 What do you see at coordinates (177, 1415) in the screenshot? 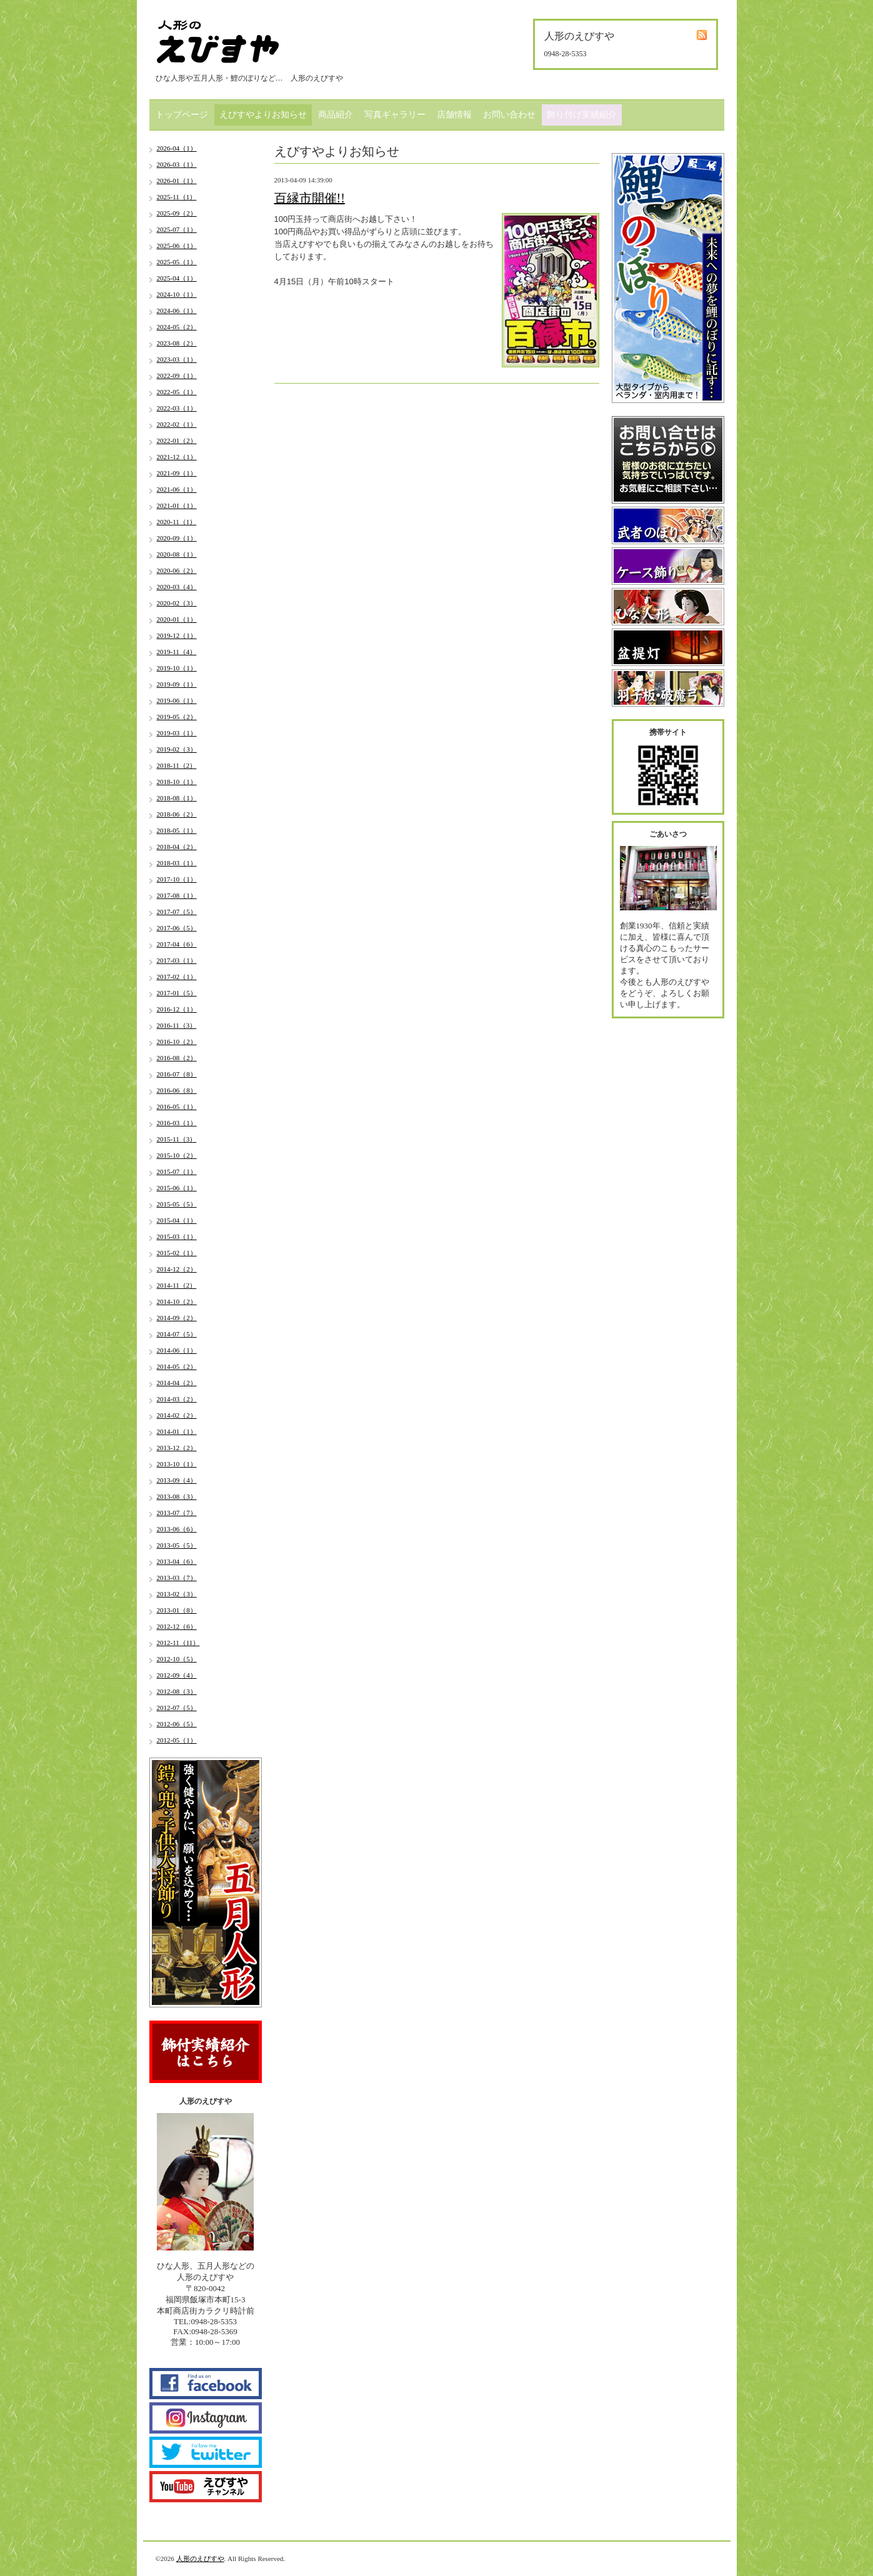
I see `2014-02（2）` at bounding box center [177, 1415].